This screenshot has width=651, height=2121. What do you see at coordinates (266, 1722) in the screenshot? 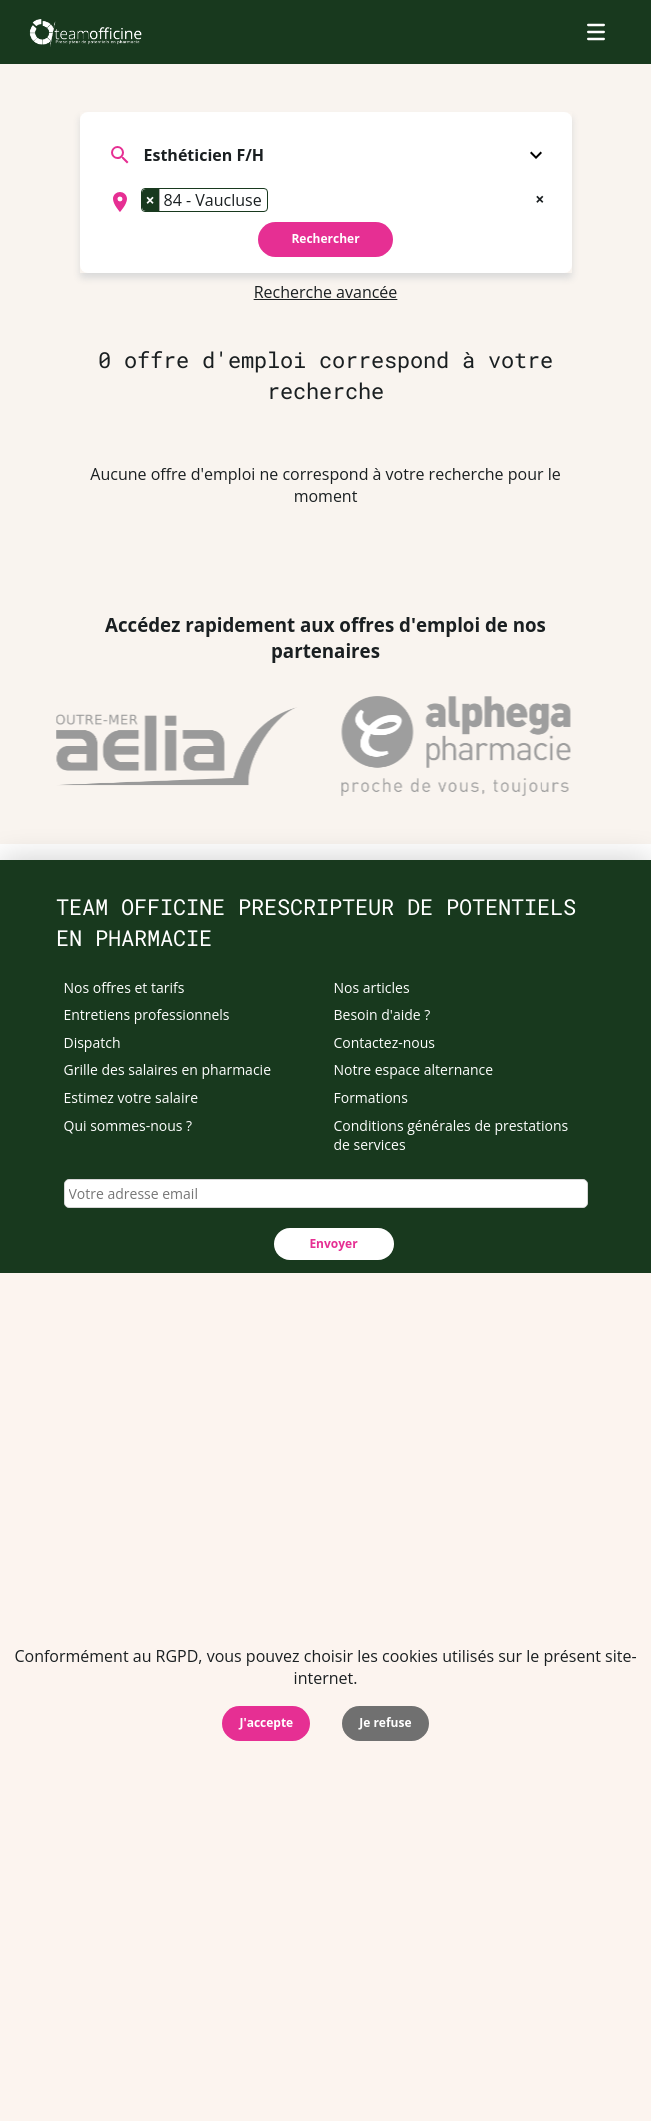
I see `J'accepte` at bounding box center [266, 1722].